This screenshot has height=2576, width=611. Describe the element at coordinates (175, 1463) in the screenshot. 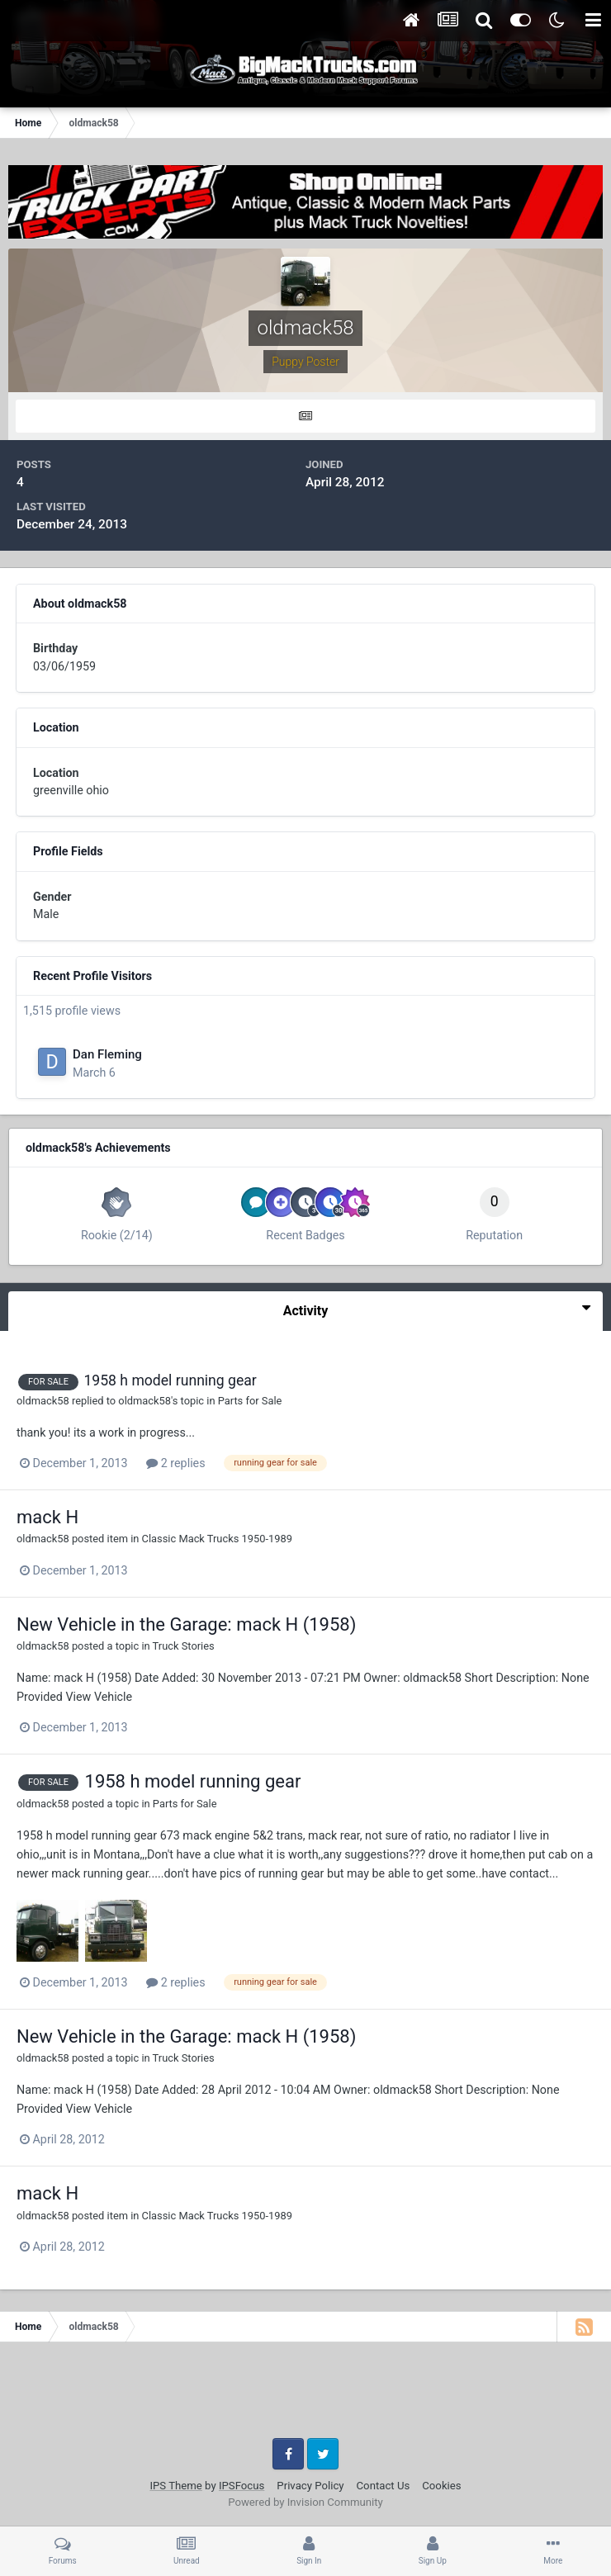

I see `2 replies` at that location.